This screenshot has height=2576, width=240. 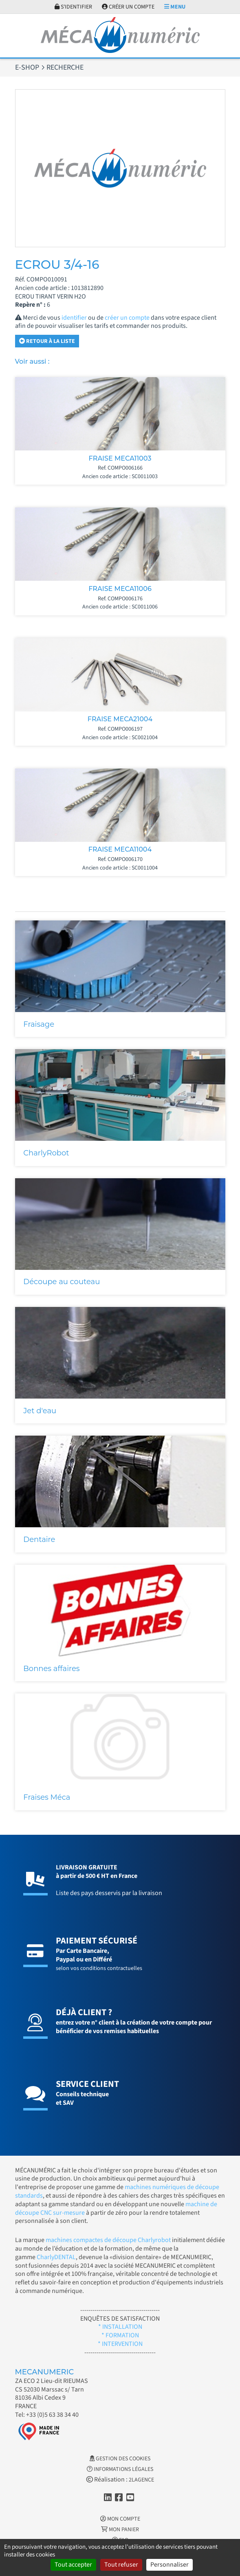 I want to click on Créer un compte, so click(x=128, y=7).